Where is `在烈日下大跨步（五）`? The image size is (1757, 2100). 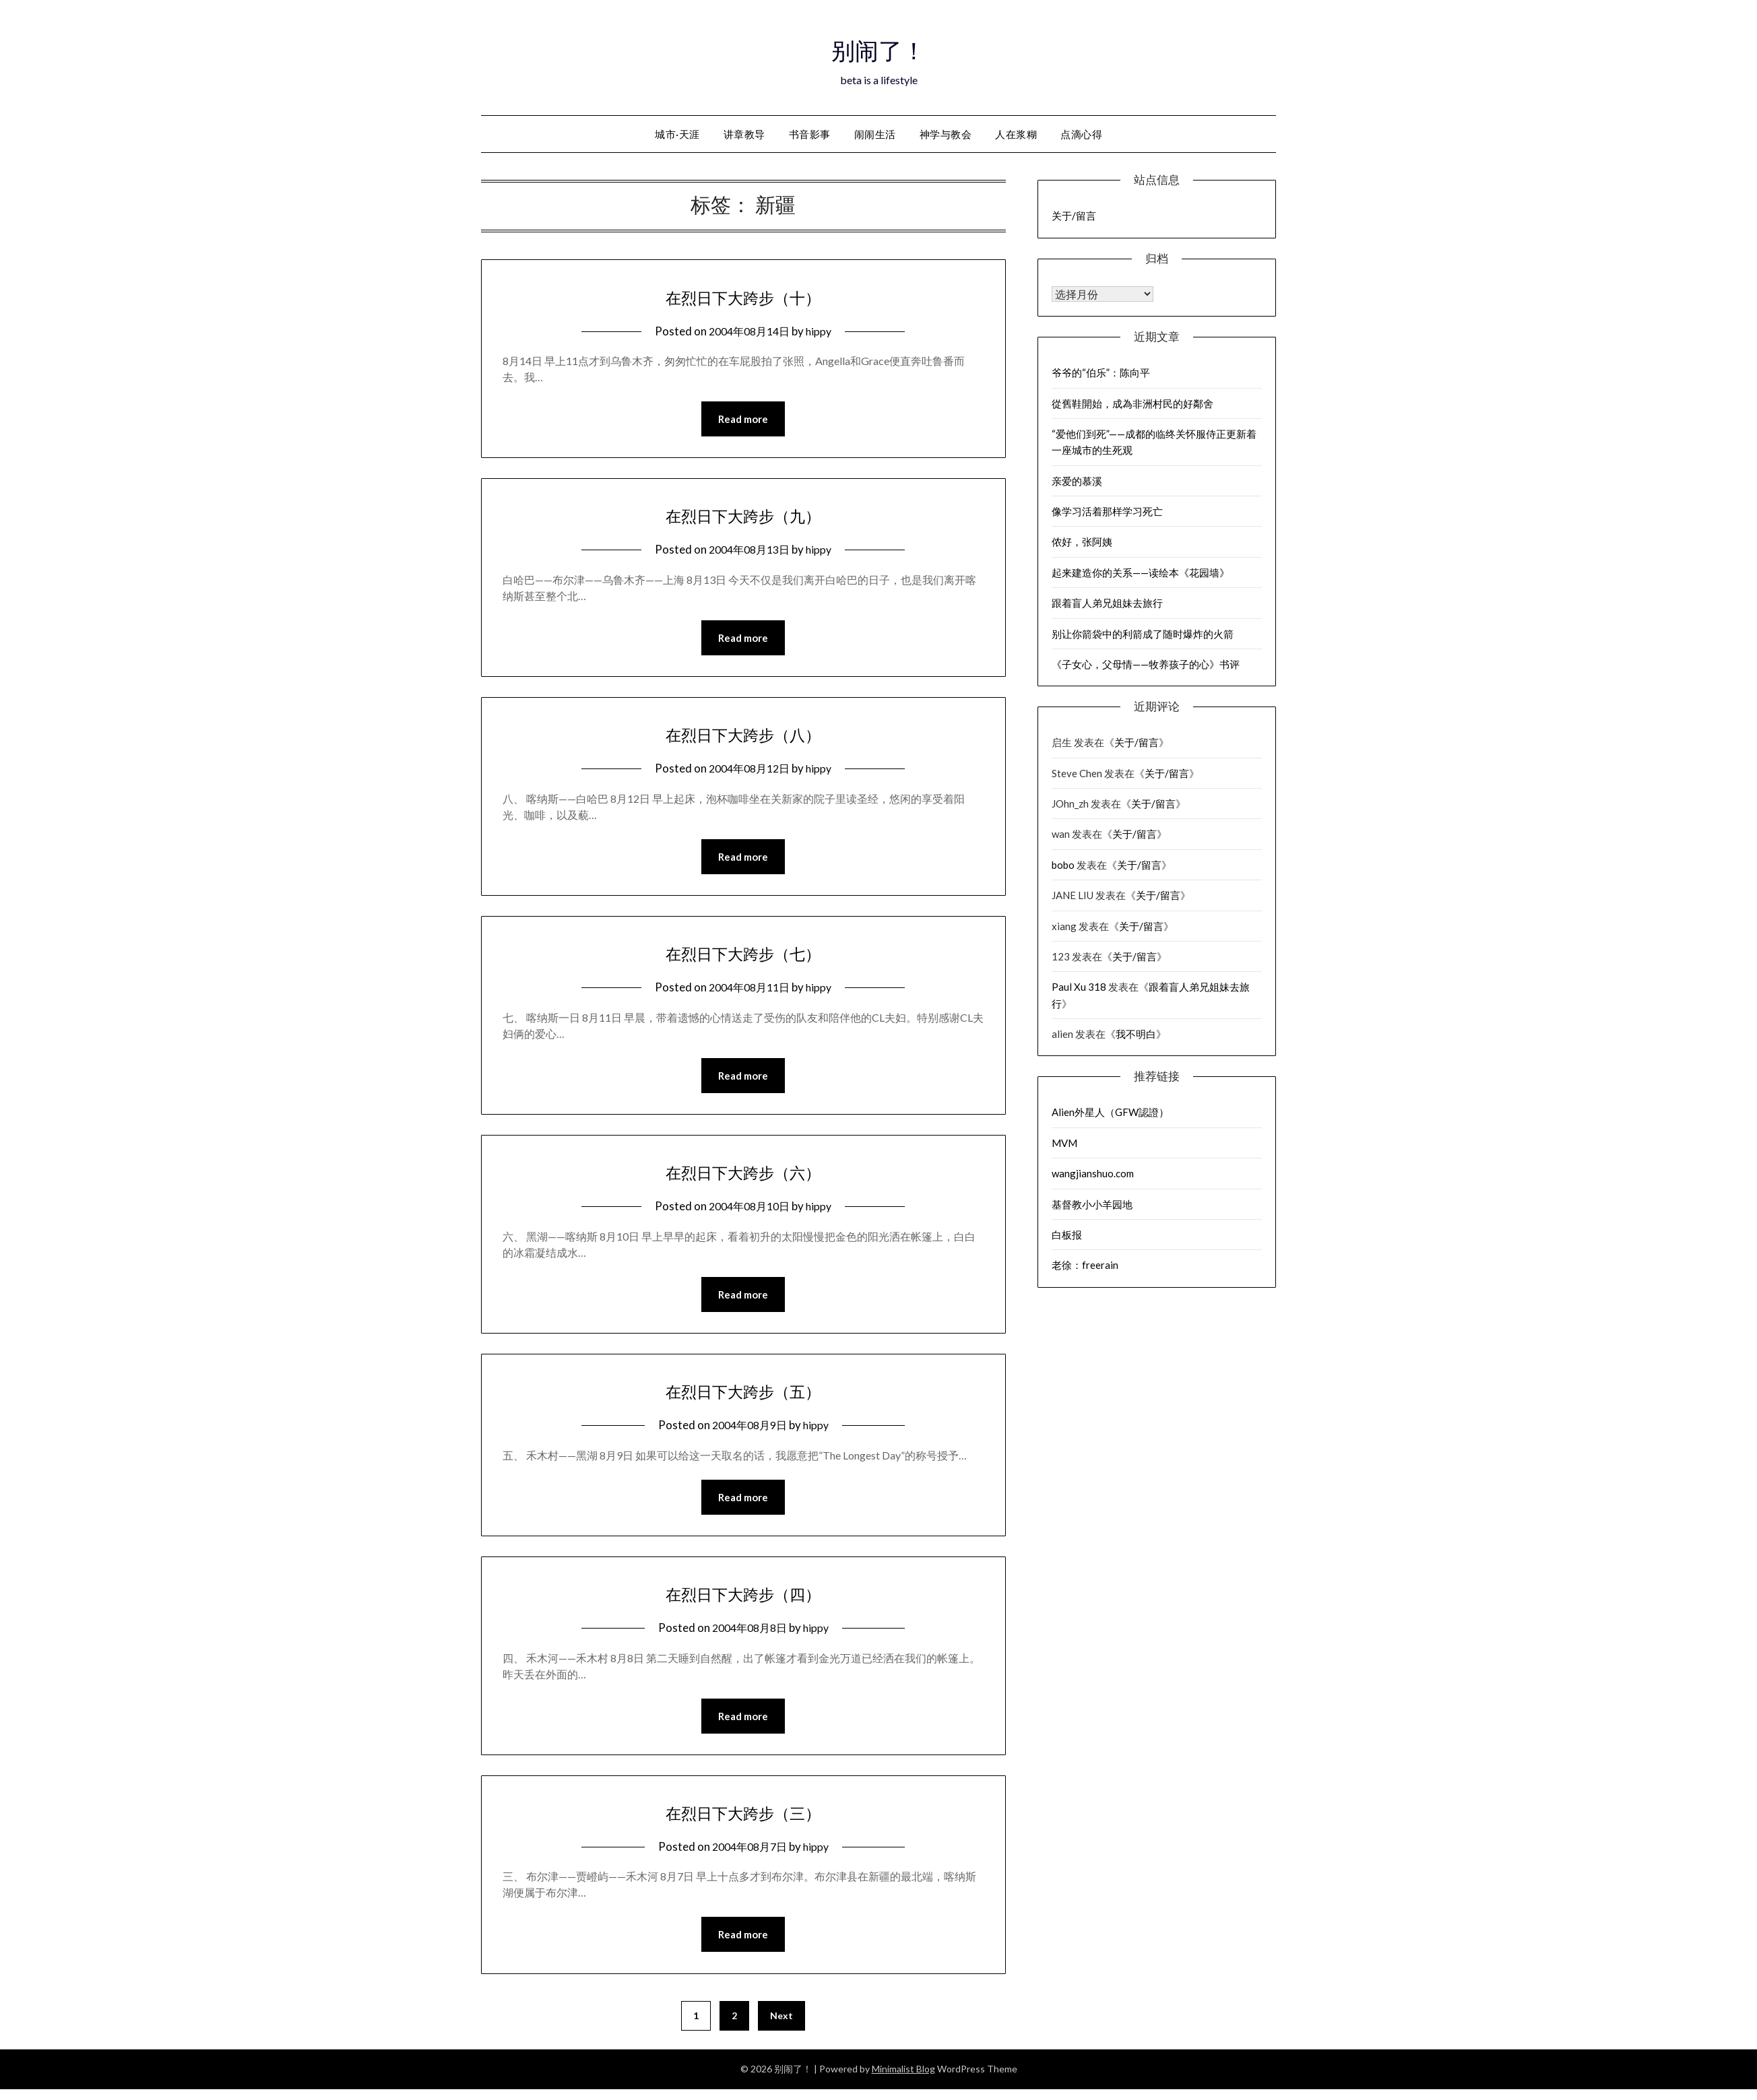 在烈日下大跨步（五） is located at coordinates (743, 1397).